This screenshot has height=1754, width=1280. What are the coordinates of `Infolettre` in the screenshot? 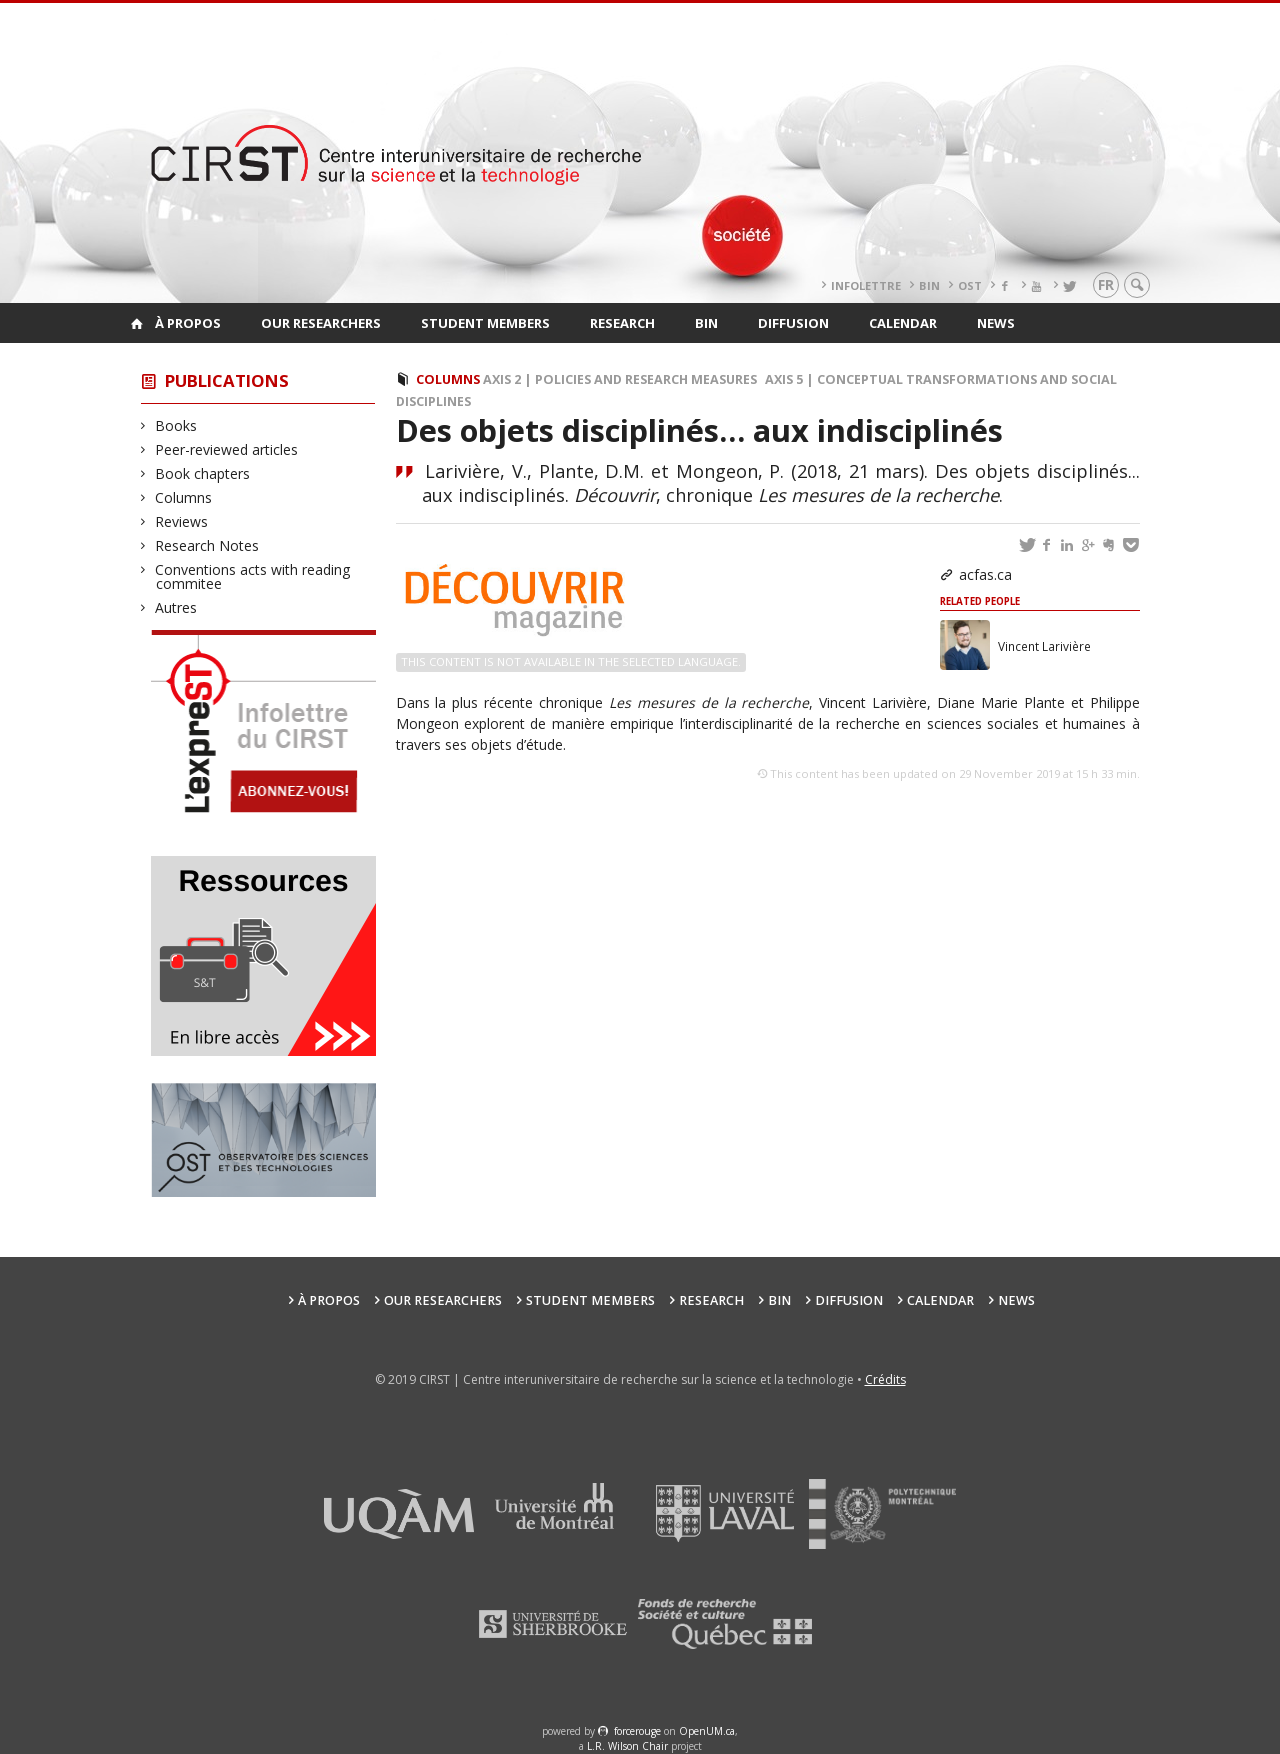 It's located at (866, 285).